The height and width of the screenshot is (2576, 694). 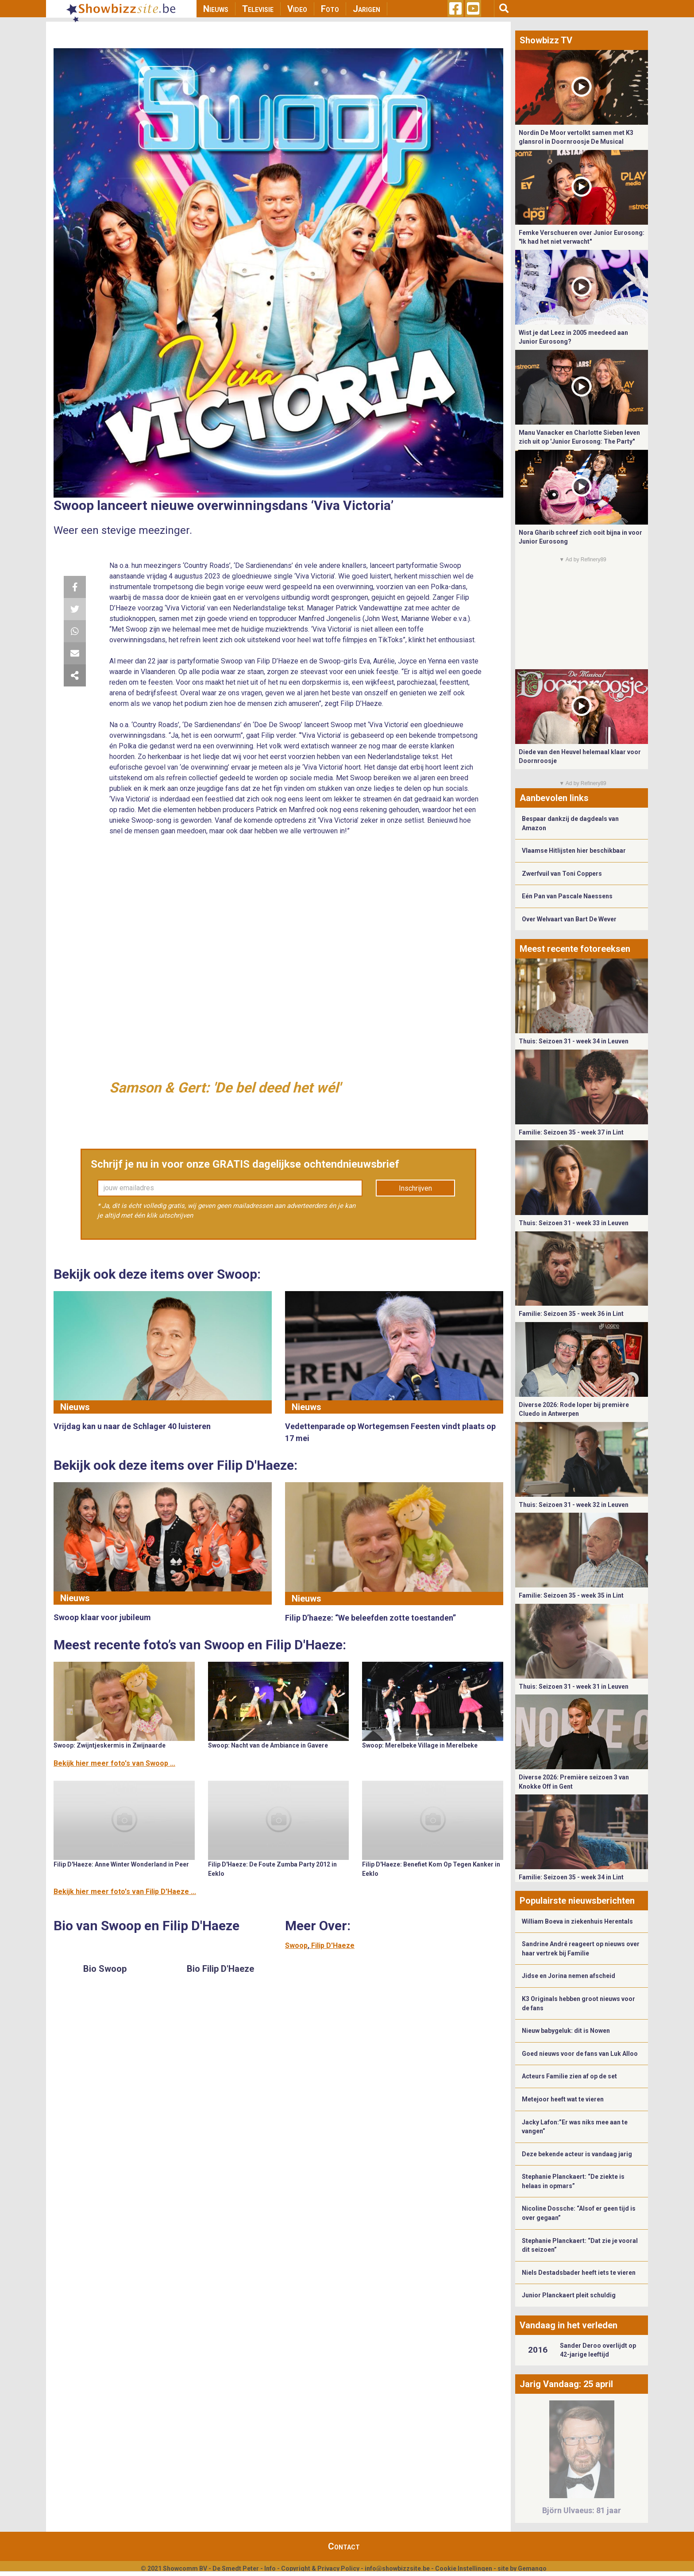 What do you see at coordinates (105, 1968) in the screenshot?
I see `Bio Swoop` at bounding box center [105, 1968].